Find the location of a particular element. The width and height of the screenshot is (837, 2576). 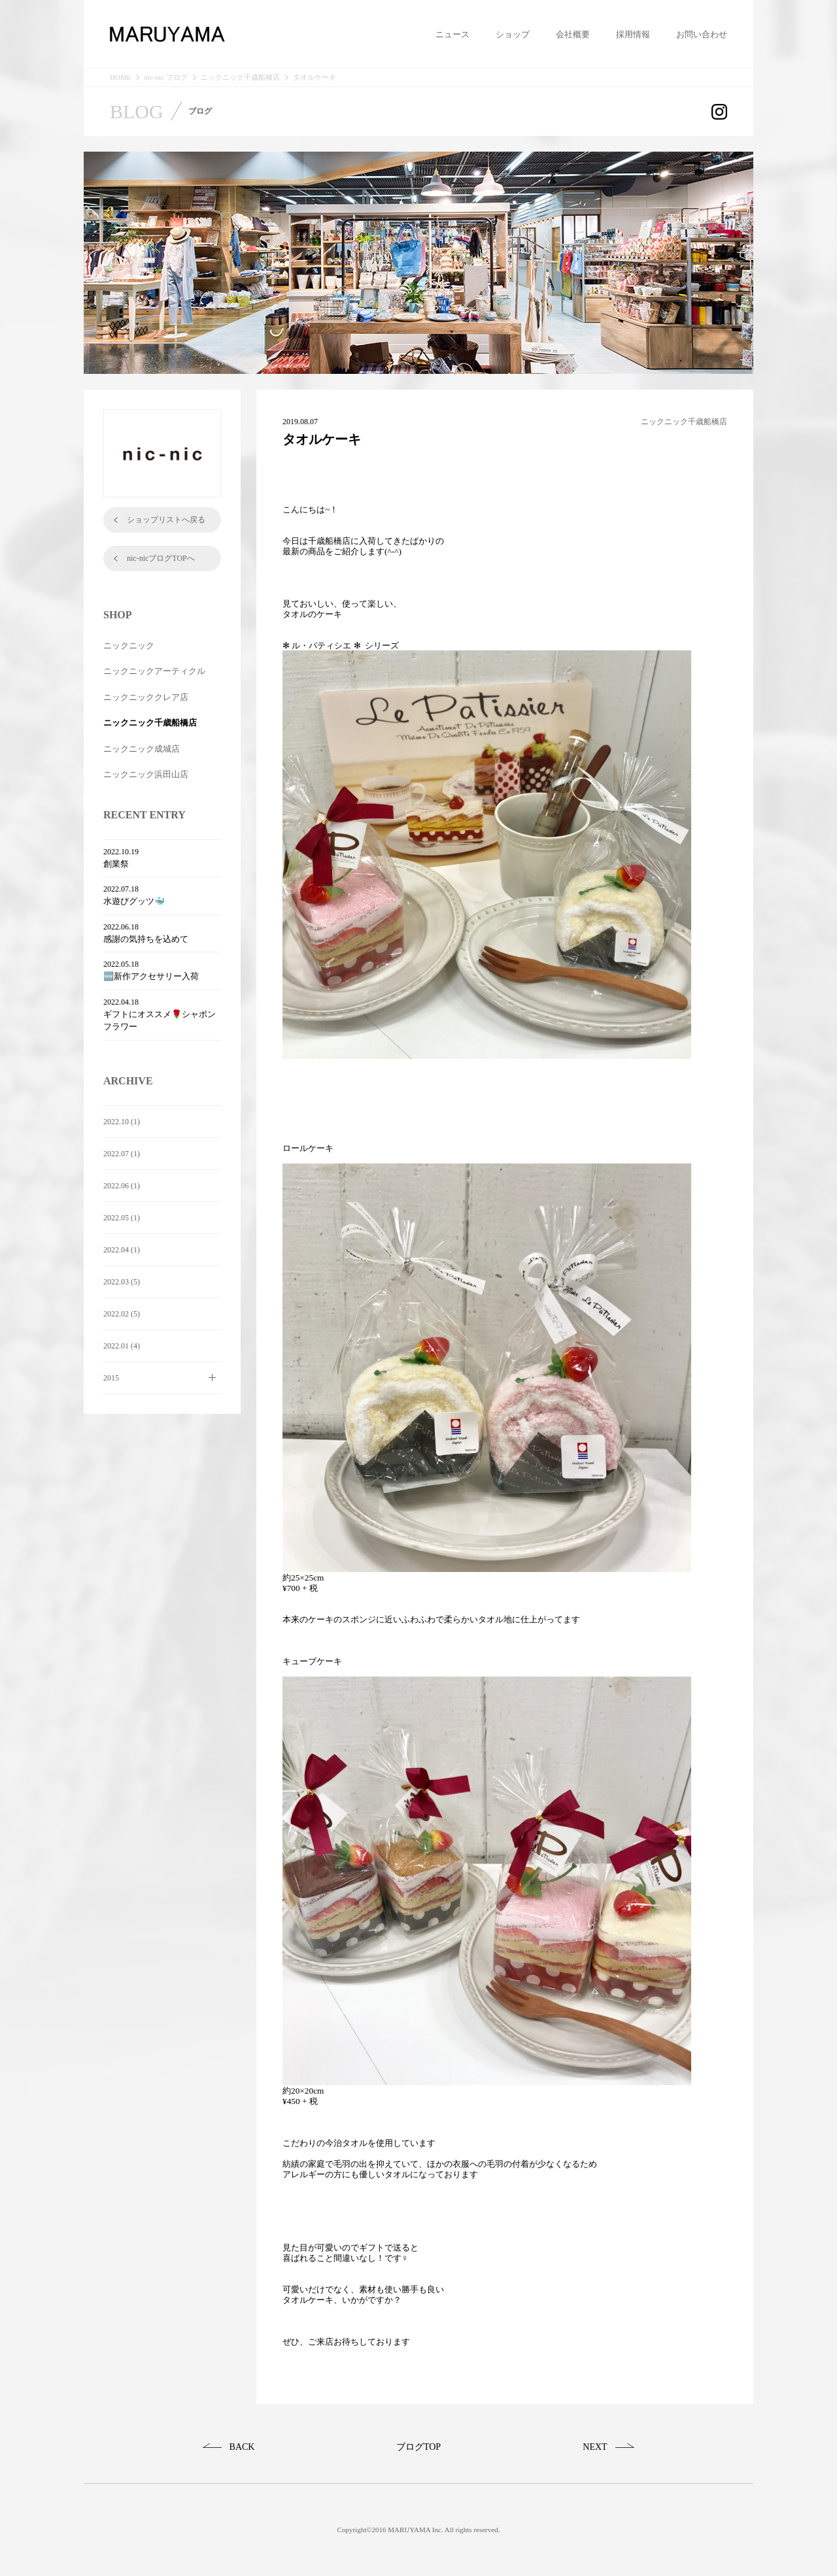

ニックニック成城店 is located at coordinates (141, 749).